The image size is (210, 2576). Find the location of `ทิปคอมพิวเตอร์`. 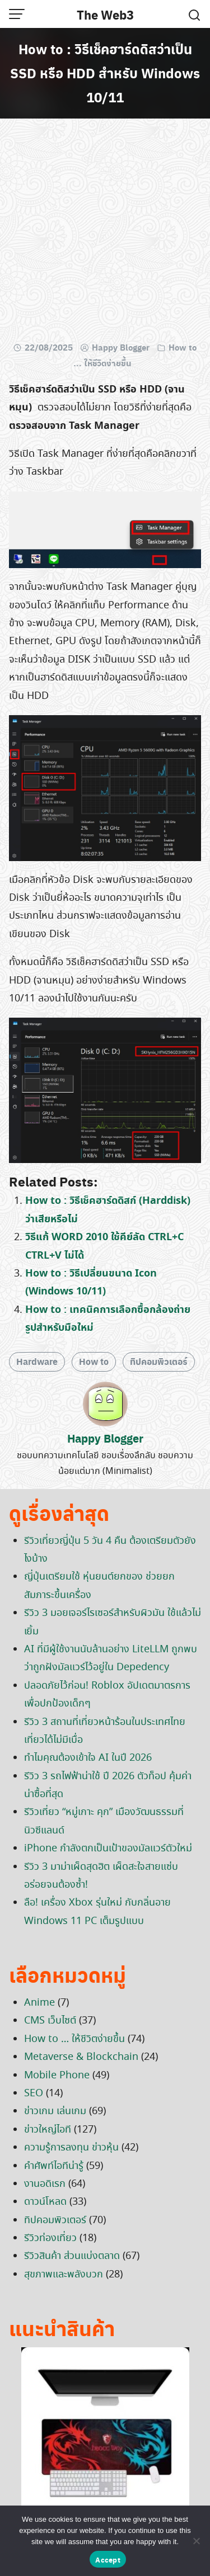

ทิปคอมพิวเตอร์ is located at coordinates (159, 1361).